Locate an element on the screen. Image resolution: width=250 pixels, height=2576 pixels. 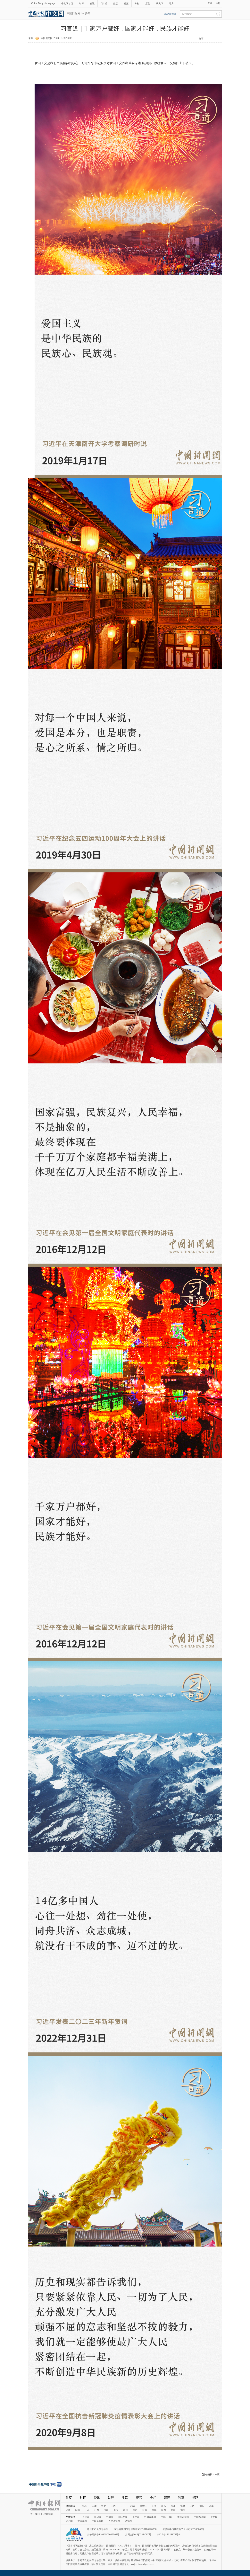
天津 is located at coordinates (94, 2506).